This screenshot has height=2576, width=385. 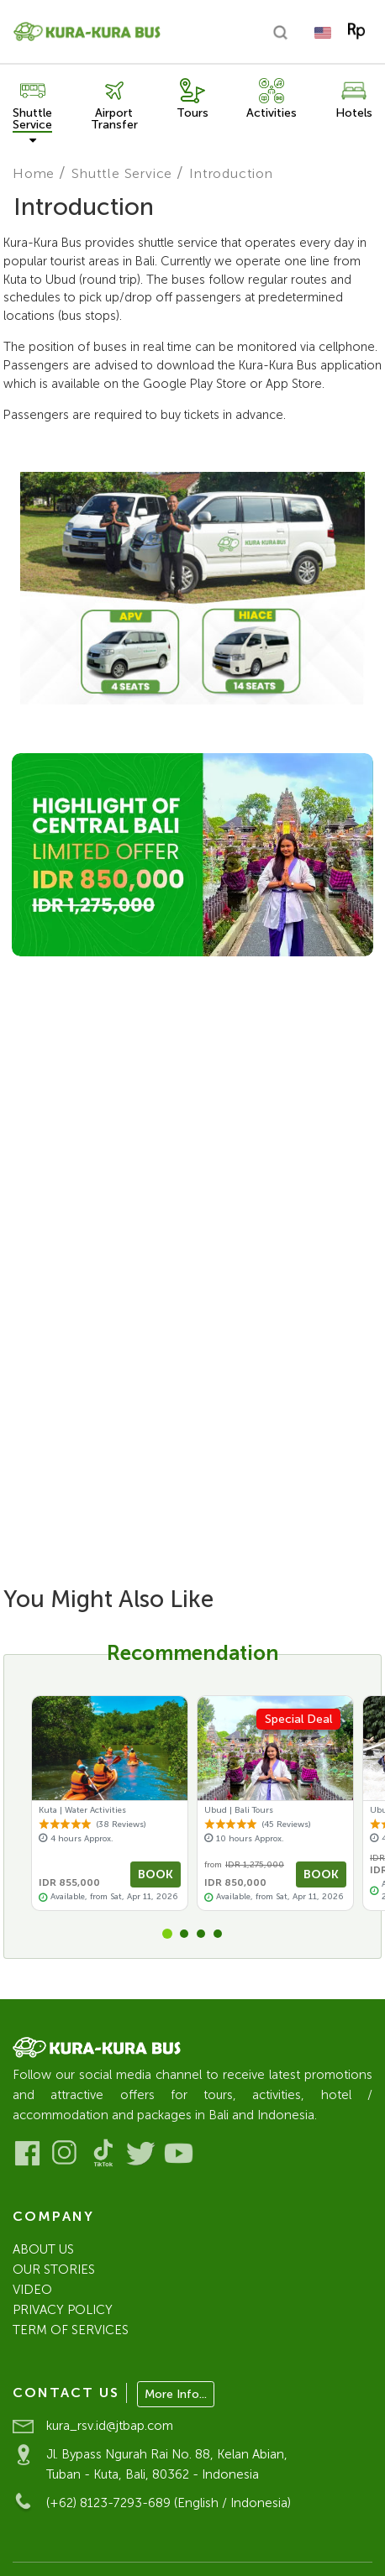 What do you see at coordinates (231, 173) in the screenshot?
I see `Introduction` at bounding box center [231, 173].